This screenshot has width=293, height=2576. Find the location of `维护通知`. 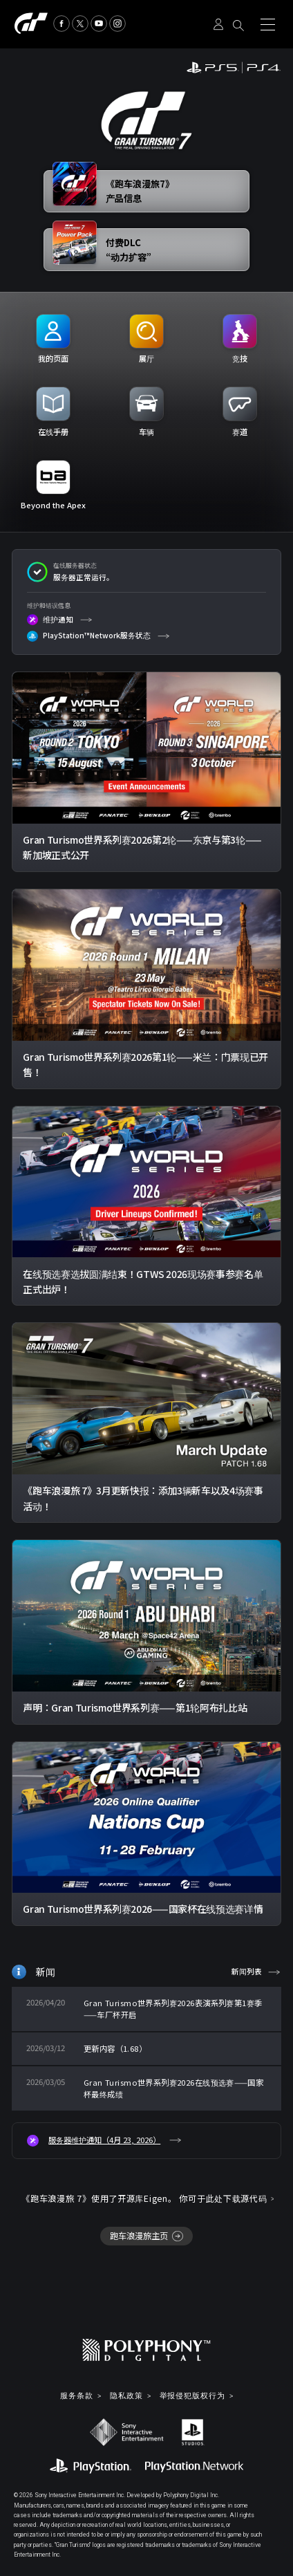

维护通知 is located at coordinates (50, 619).